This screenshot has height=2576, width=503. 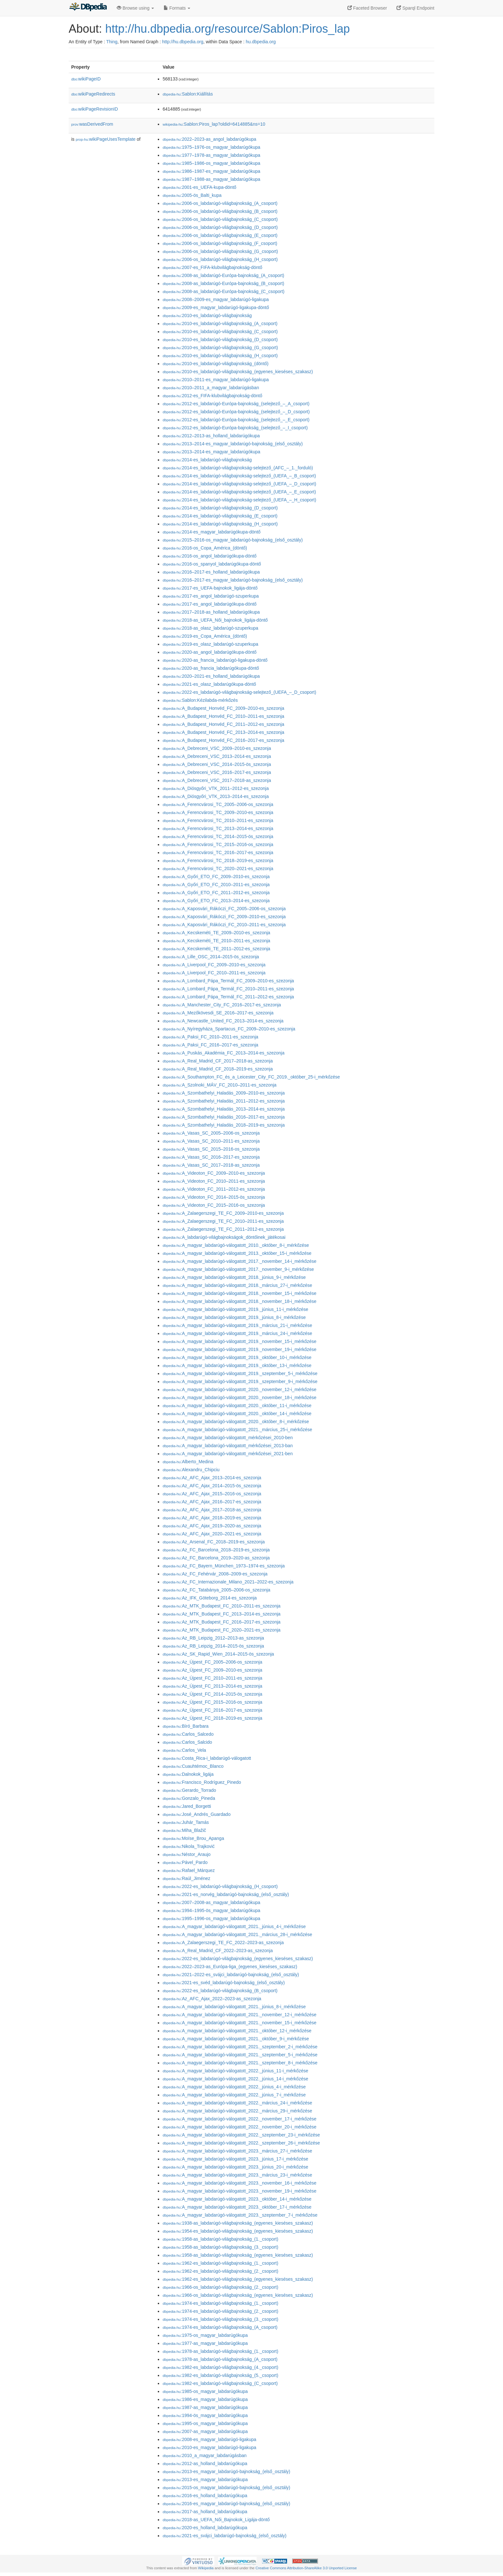 I want to click on :A_magyar_labdarúgó-válogatott_2022._szeptember_26-i_mérkőzése, so click(x=241, y=2142).